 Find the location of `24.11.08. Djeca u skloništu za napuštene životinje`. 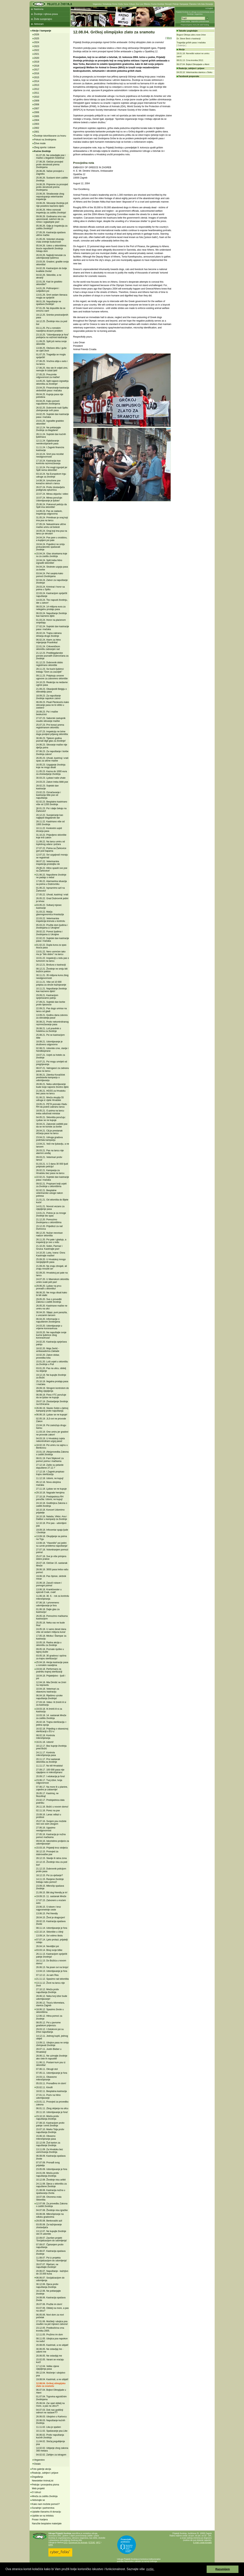

24.11.08. Djeca u skloništu za napuštene životinje is located at coordinates (51, 2185).